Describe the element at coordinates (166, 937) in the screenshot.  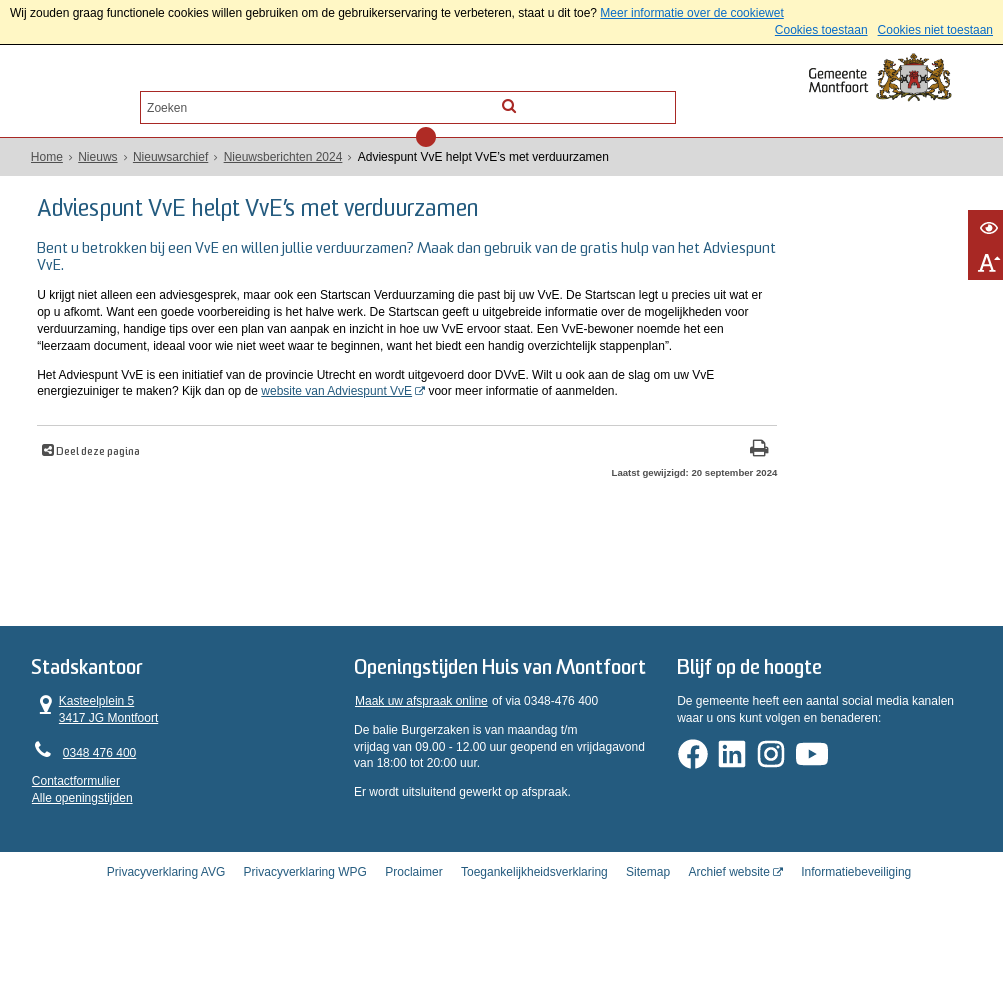
I see `Privacyverklaring AVG` at that location.